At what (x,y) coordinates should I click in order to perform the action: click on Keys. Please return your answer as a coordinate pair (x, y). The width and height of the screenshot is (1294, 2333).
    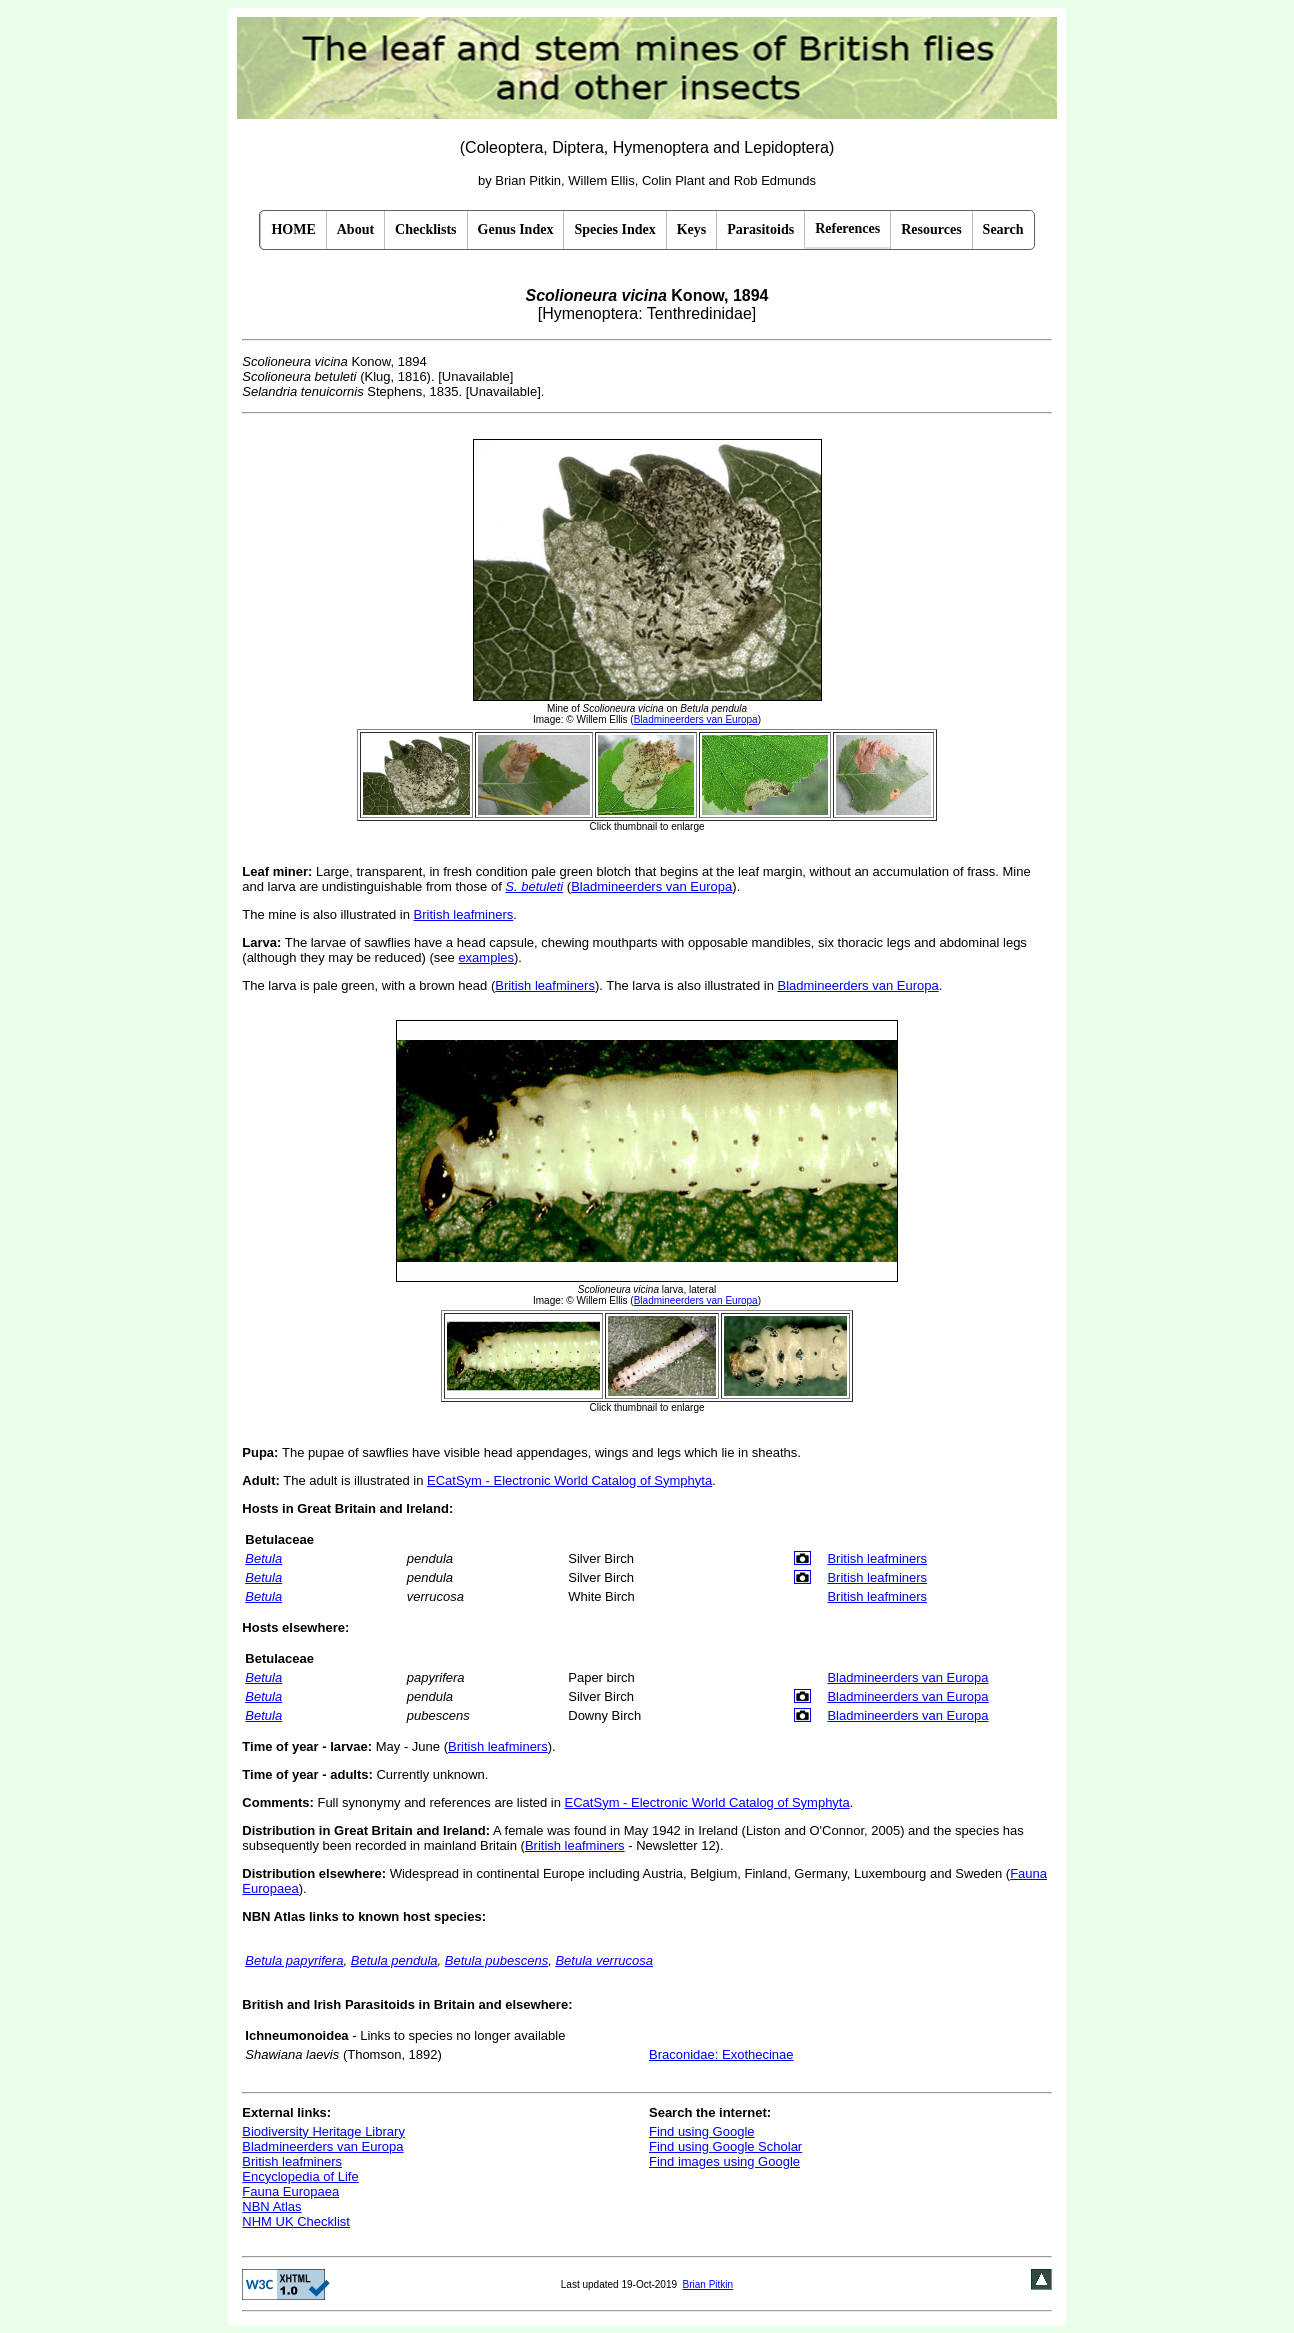
    Looking at the image, I should click on (692, 229).